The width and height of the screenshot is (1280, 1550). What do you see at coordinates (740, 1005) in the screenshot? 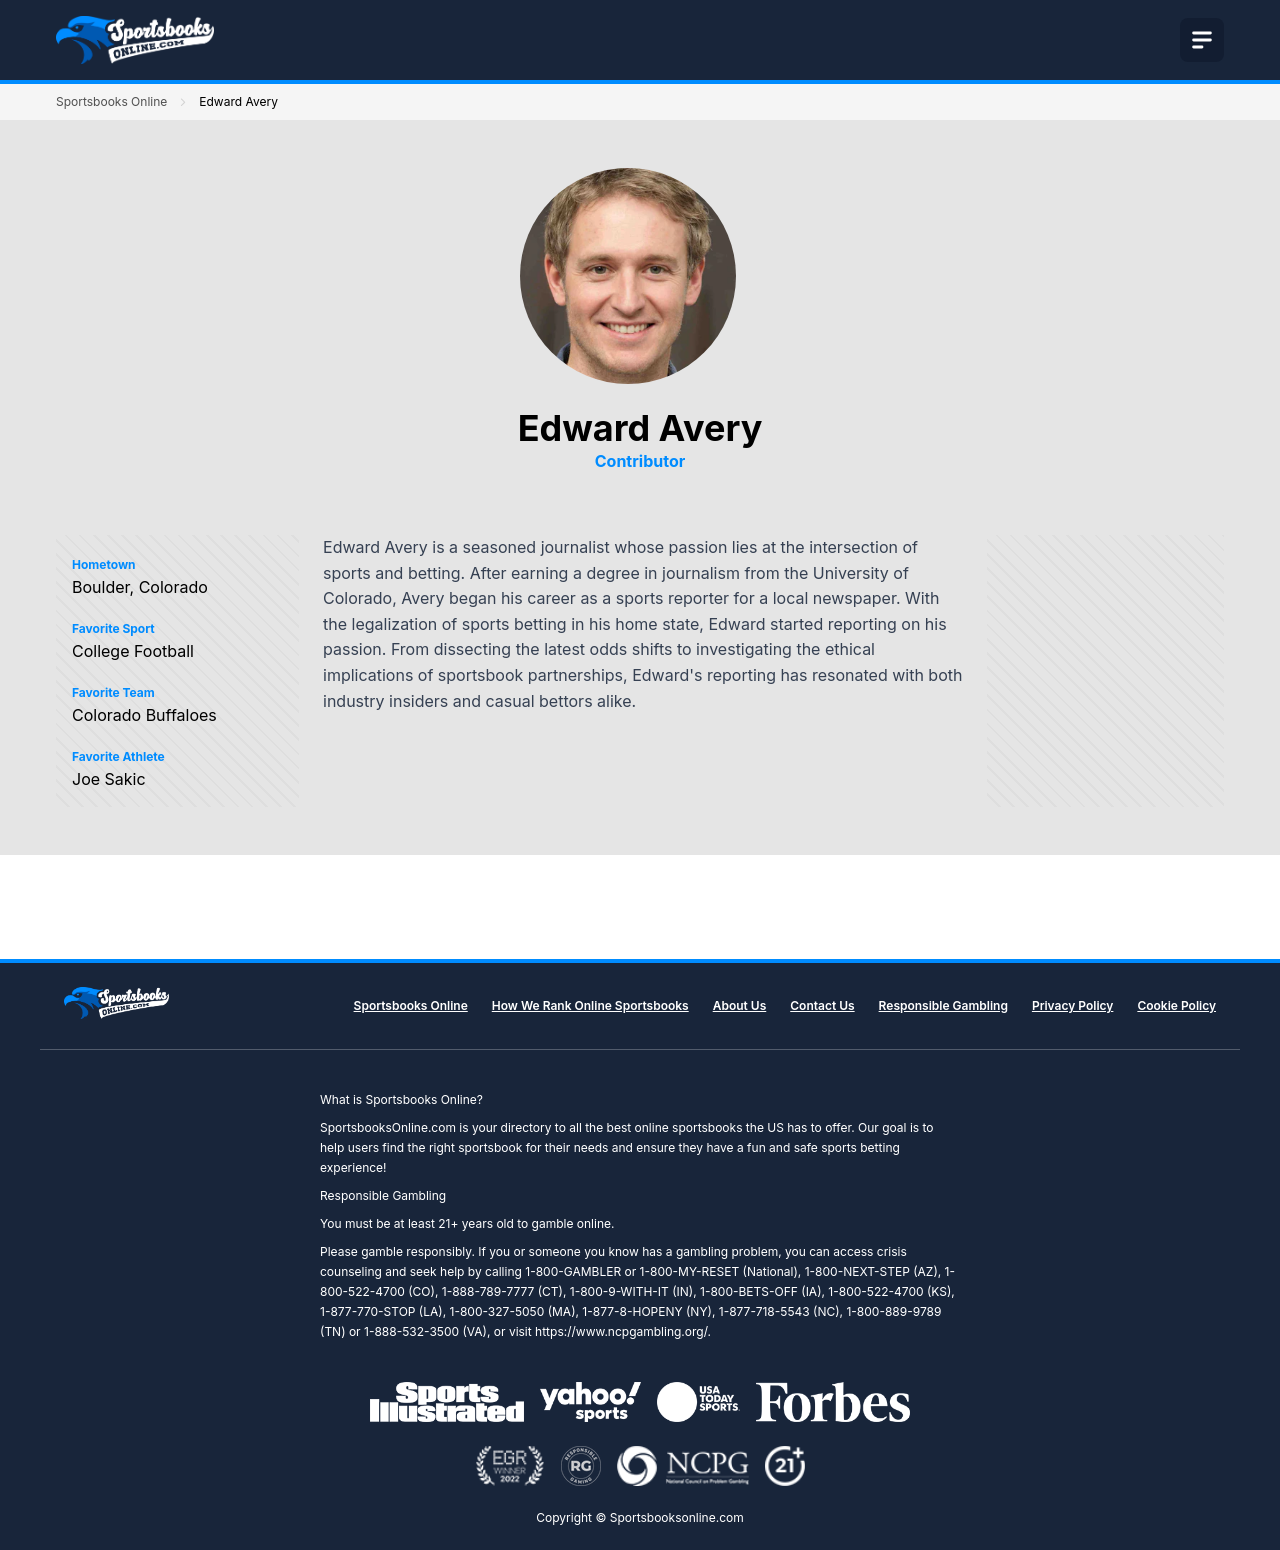
I see `About Us` at bounding box center [740, 1005].